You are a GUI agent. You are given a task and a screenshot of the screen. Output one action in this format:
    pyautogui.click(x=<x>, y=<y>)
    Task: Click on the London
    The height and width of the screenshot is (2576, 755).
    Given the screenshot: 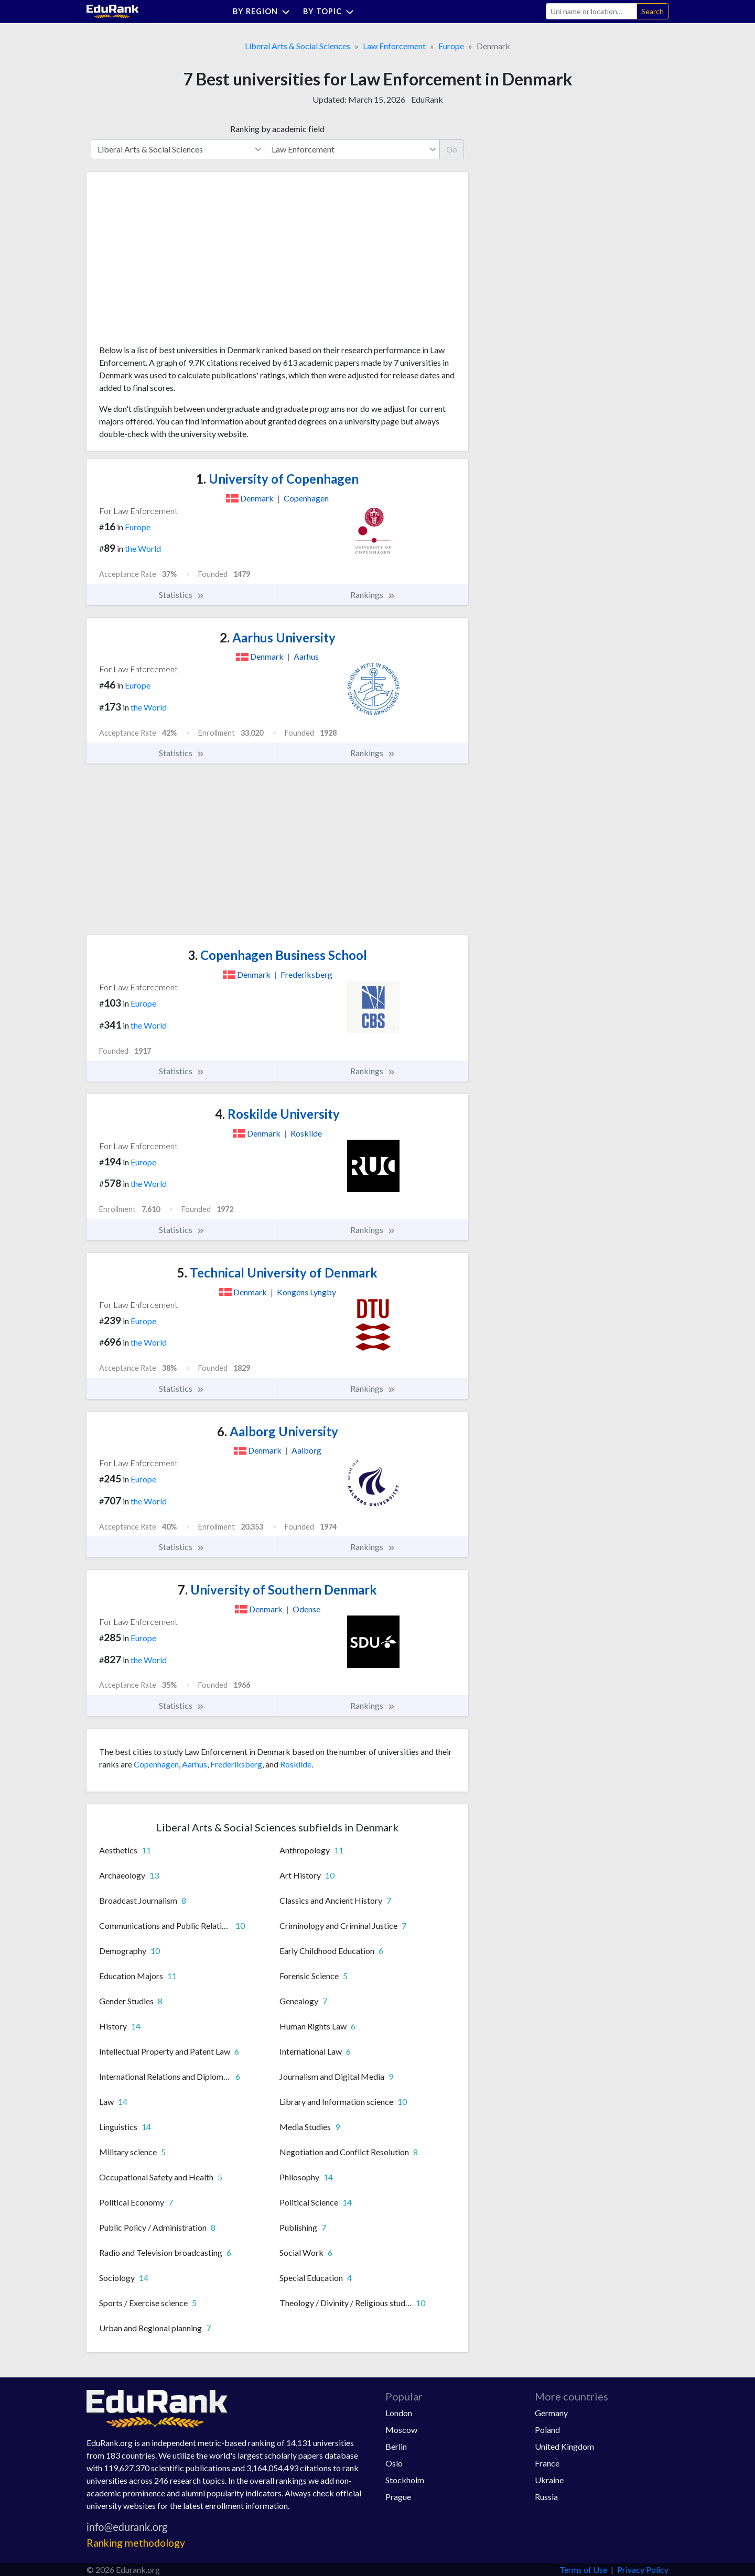 What is the action you would take?
    pyautogui.click(x=398, y=2413)
    